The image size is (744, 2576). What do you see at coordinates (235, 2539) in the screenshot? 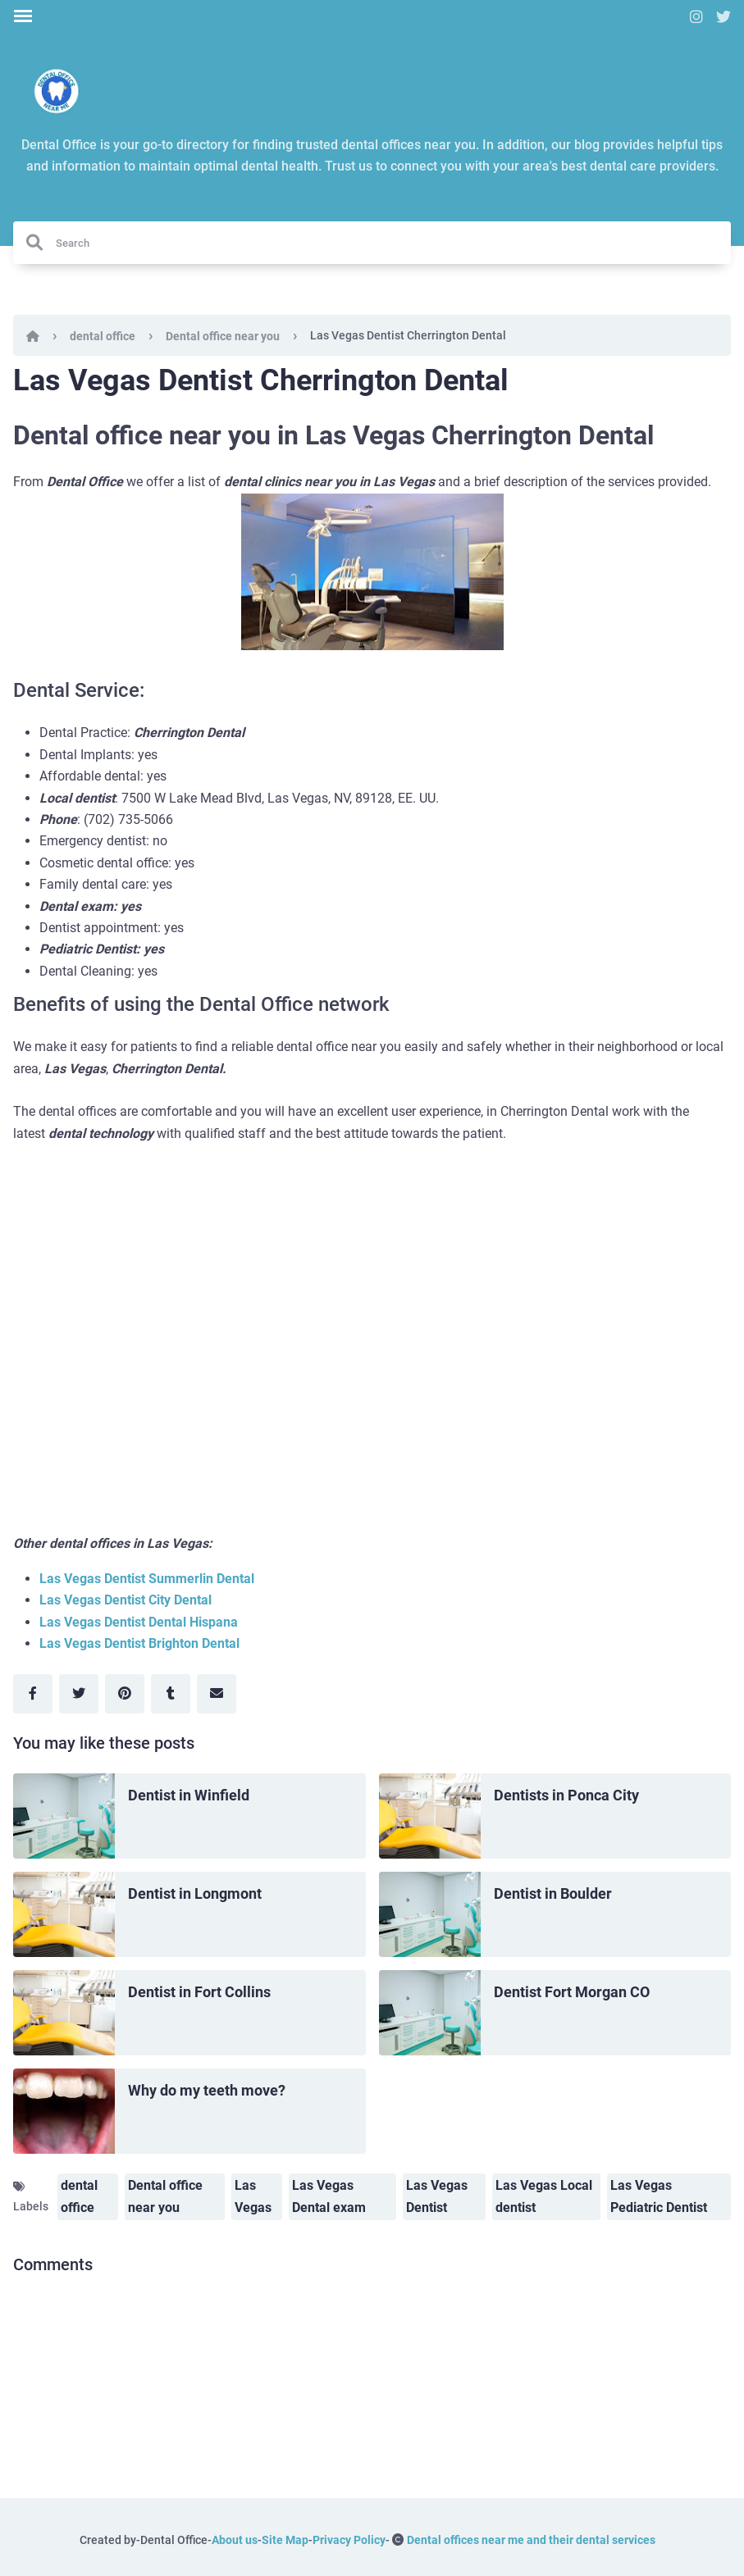
I see `About us` at bounding box center [235, 2539].